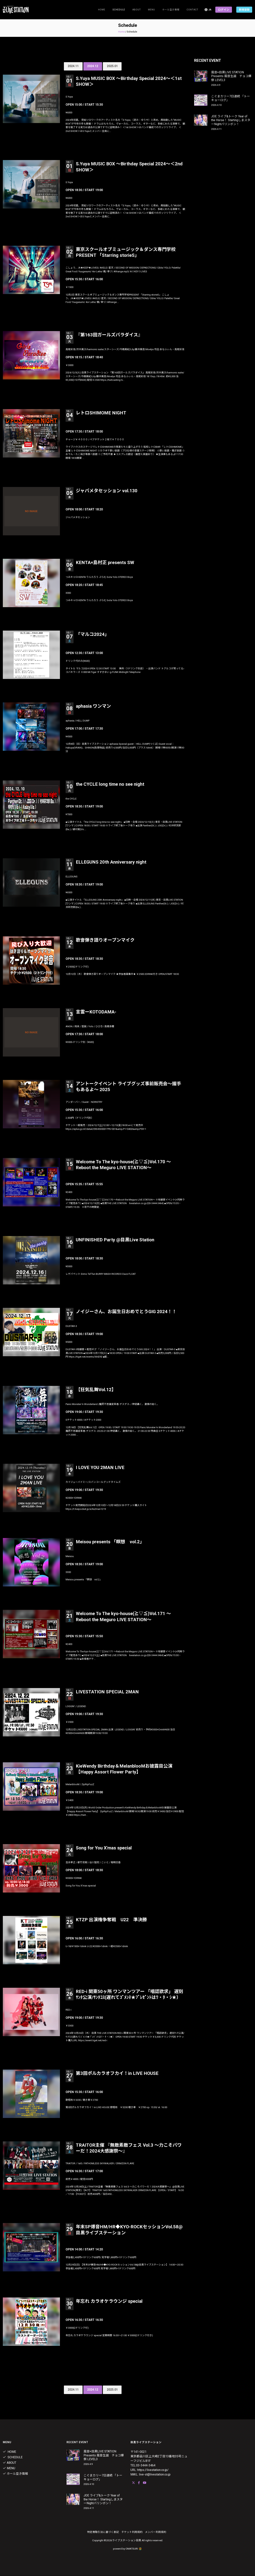 This screenshot has width=255, height=2576. I want to click on 『第163回ガールズパラダイス』, so click(109, 335).